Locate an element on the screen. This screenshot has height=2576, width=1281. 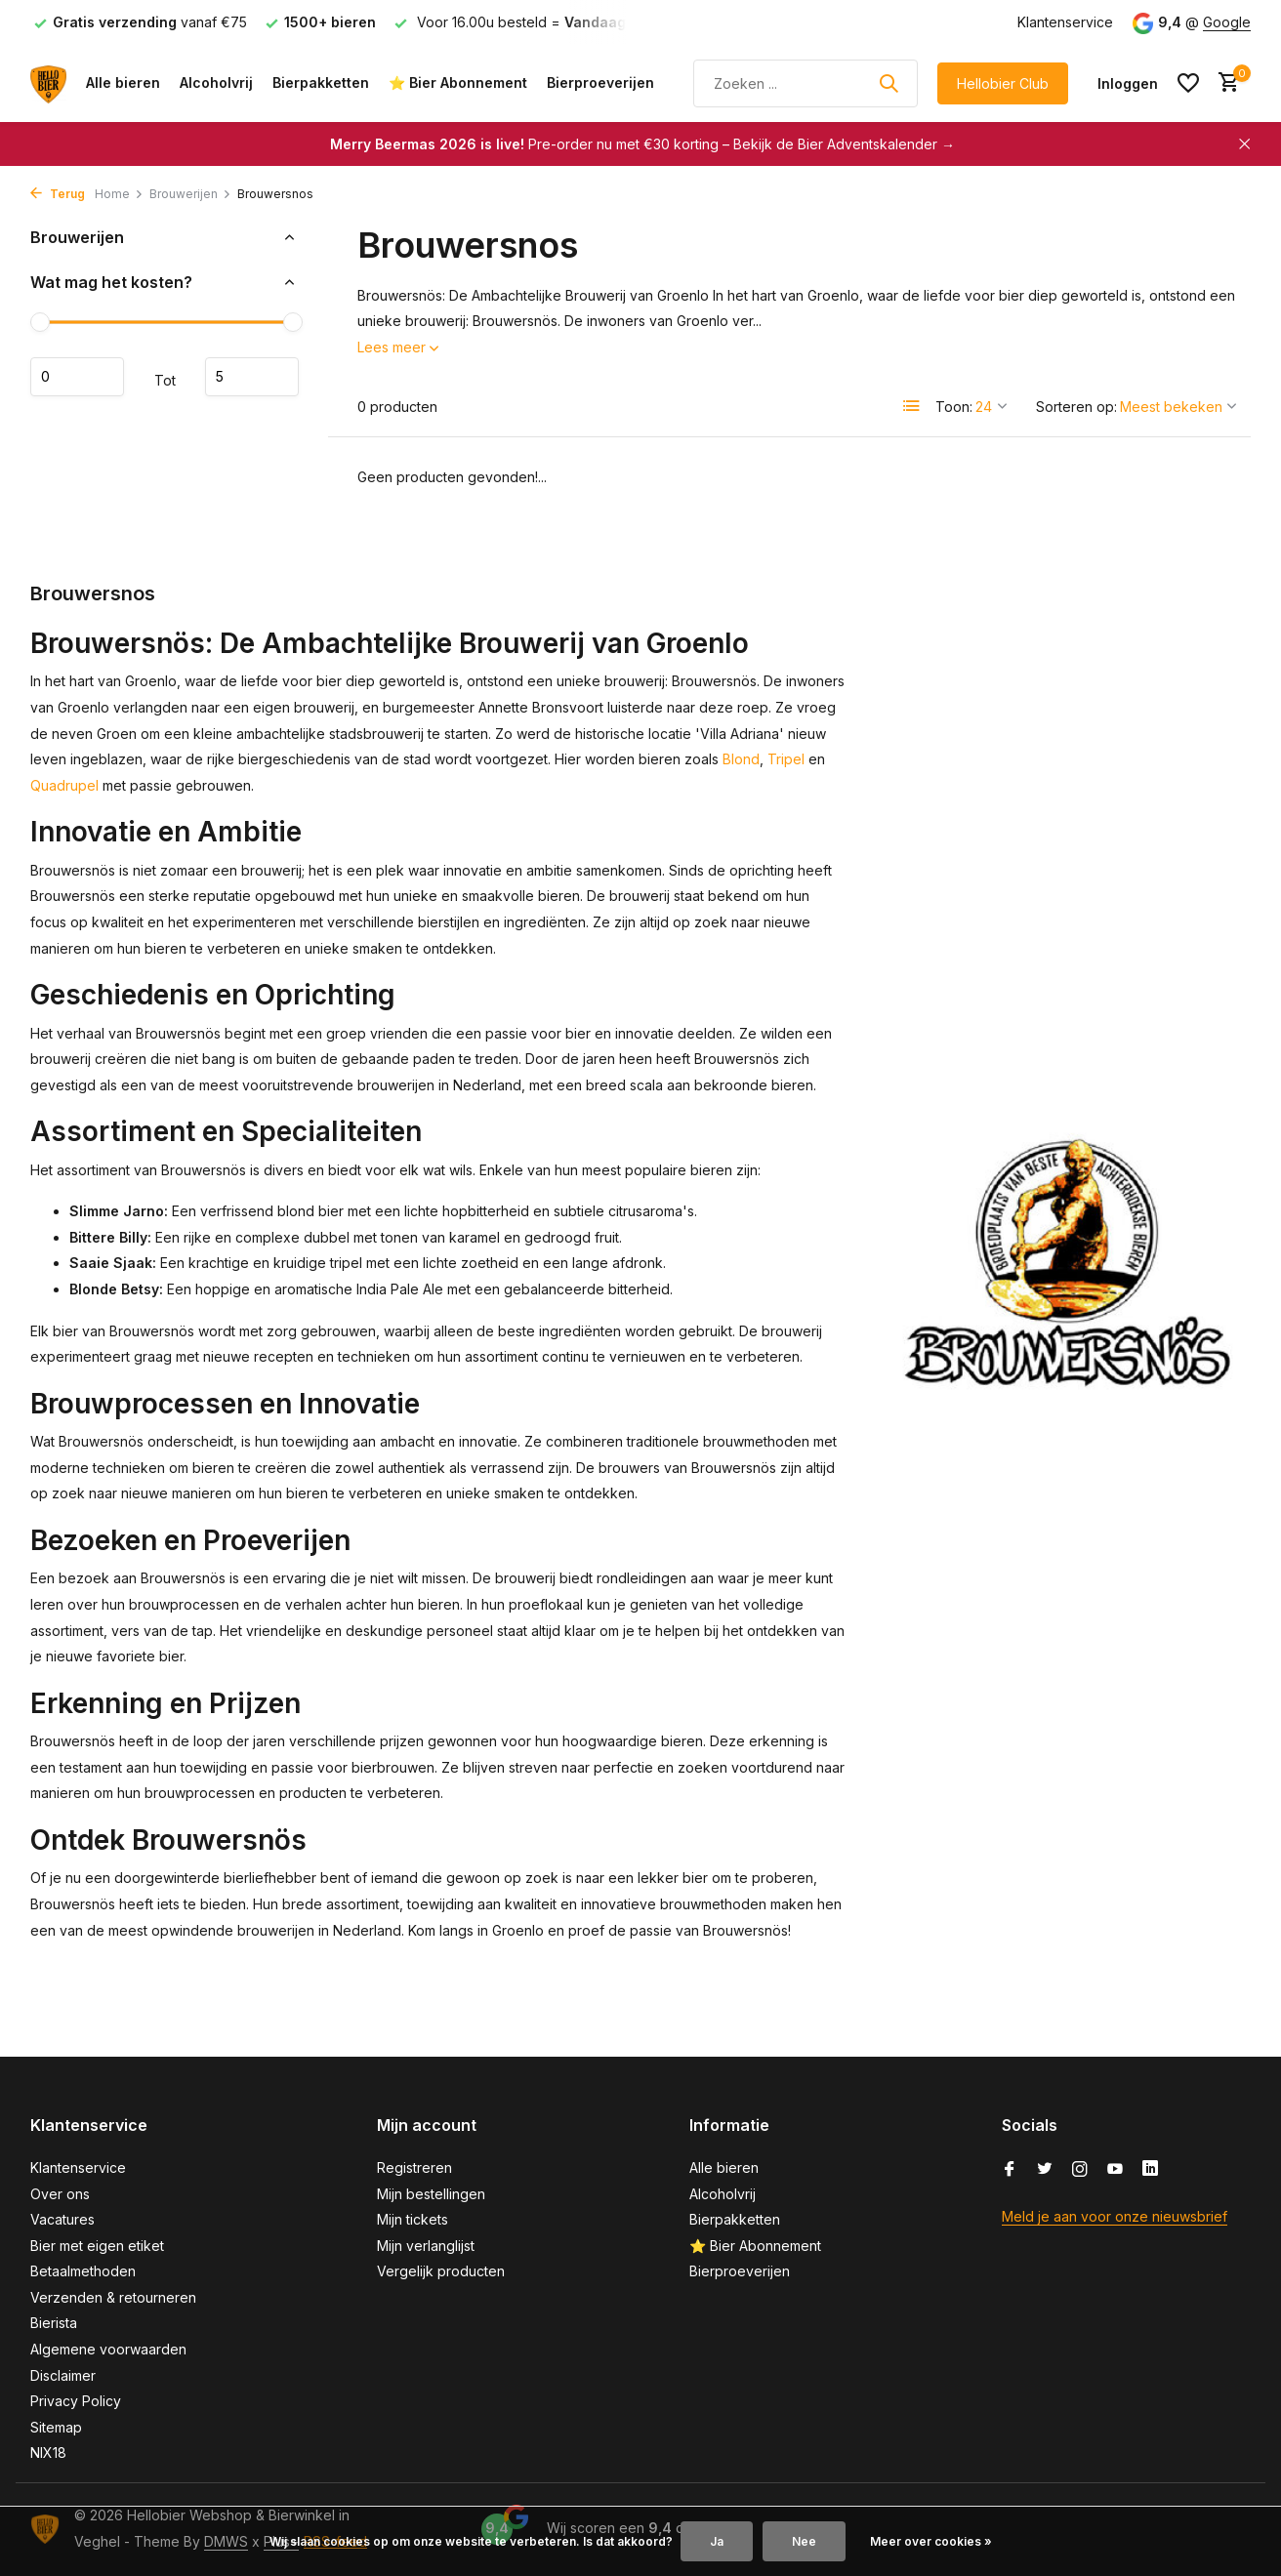
Terug is located at coordinates (57, 193).